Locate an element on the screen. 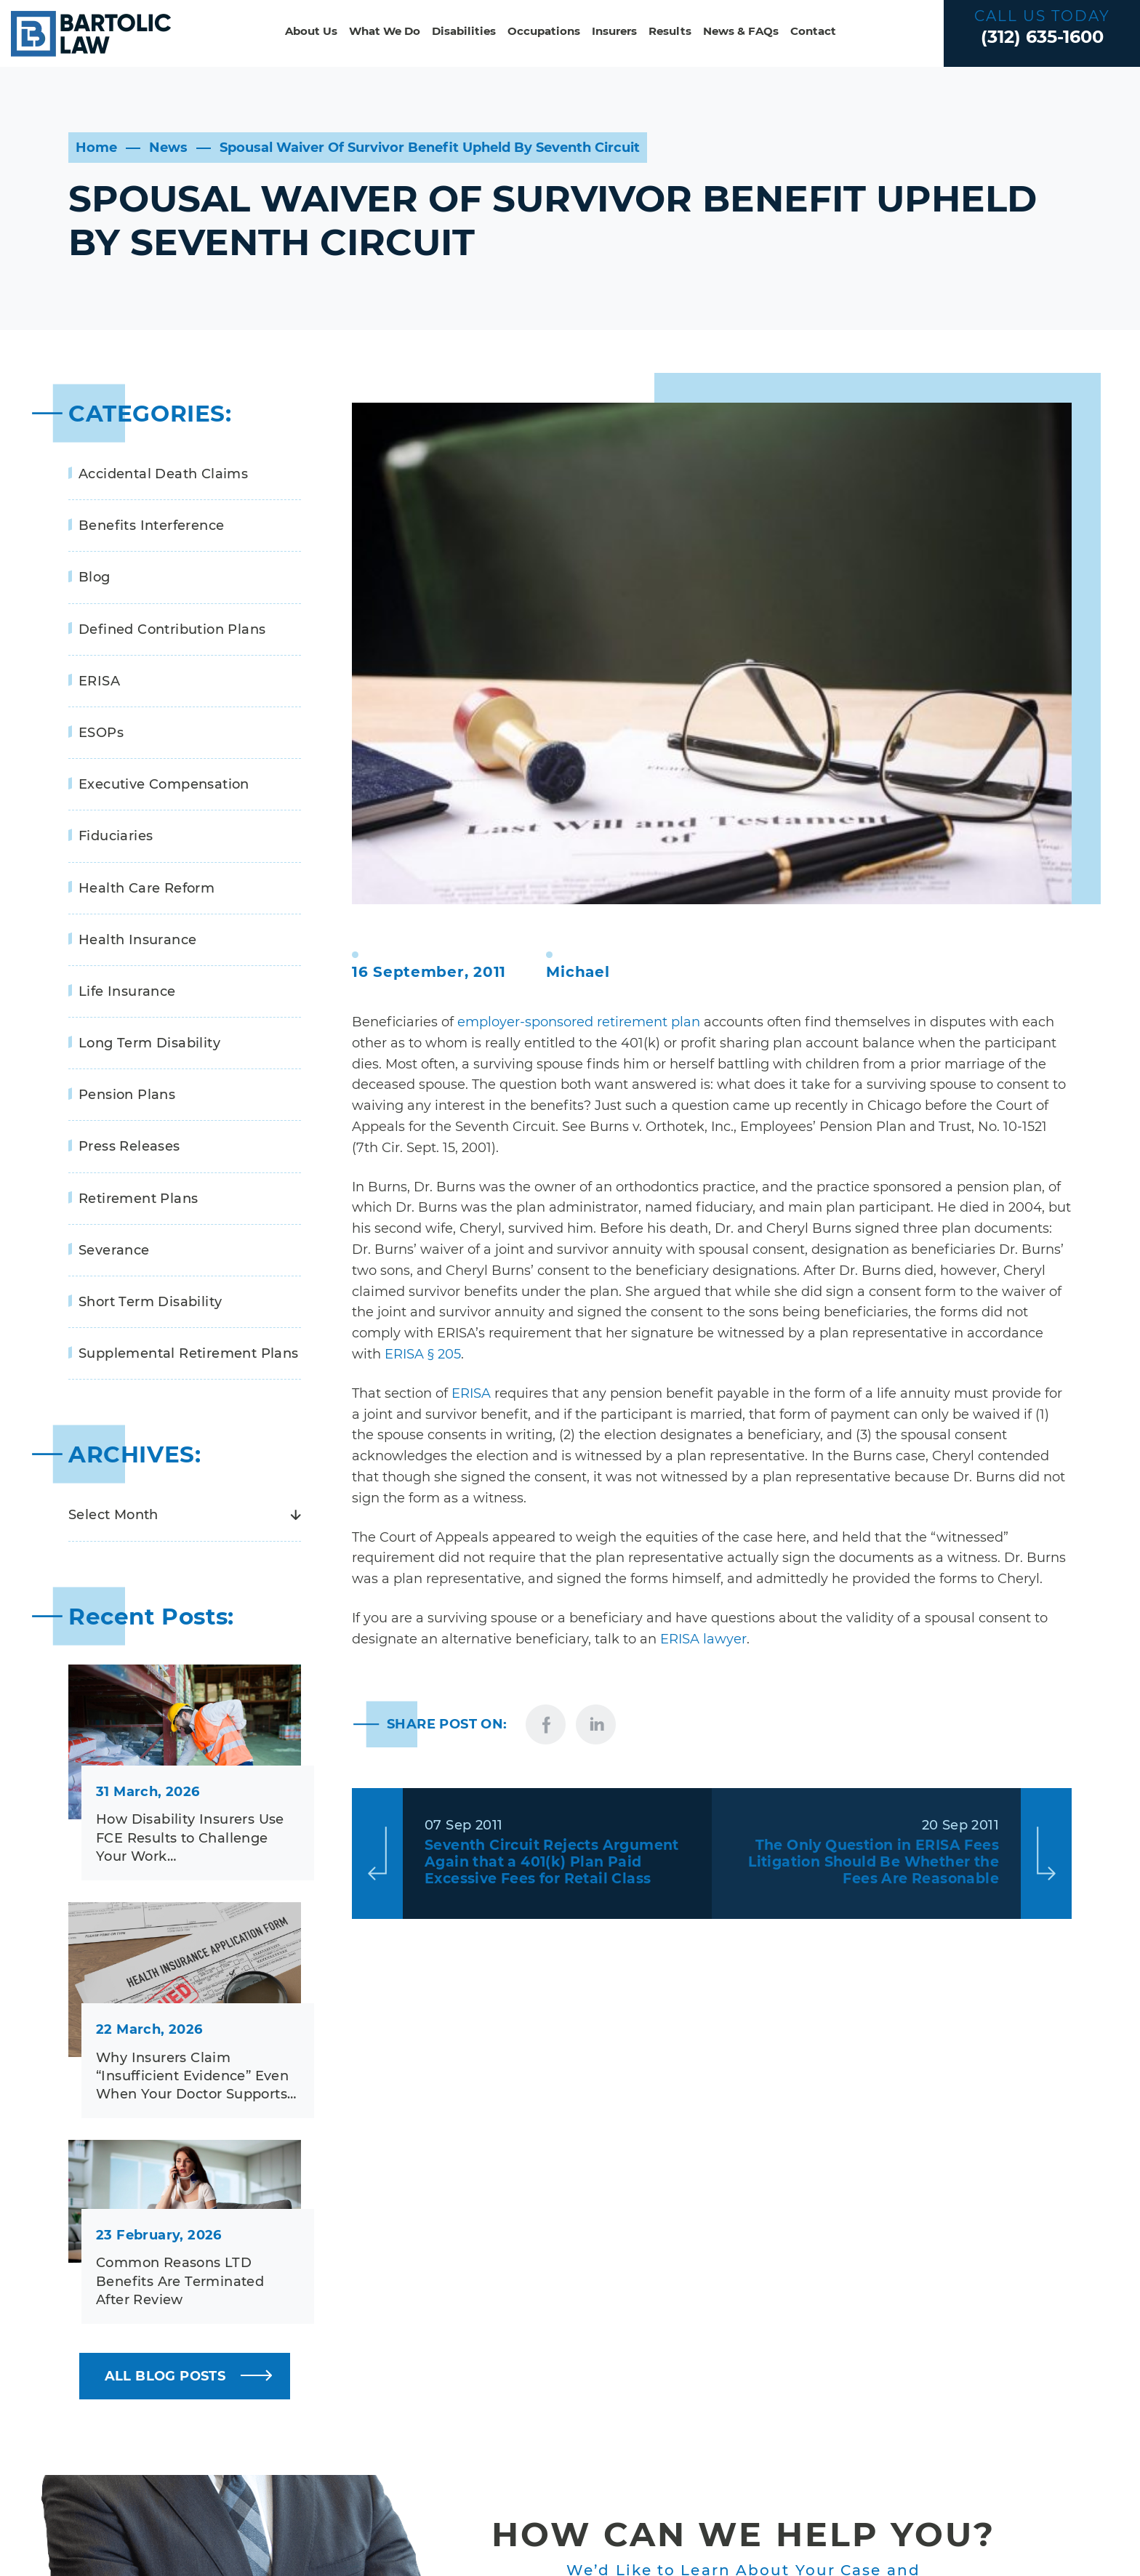 Image resolution: width=1140 pixels, height=2576 pixels. employer-sponsored retirement plan is located at coordinates (578, 1022).